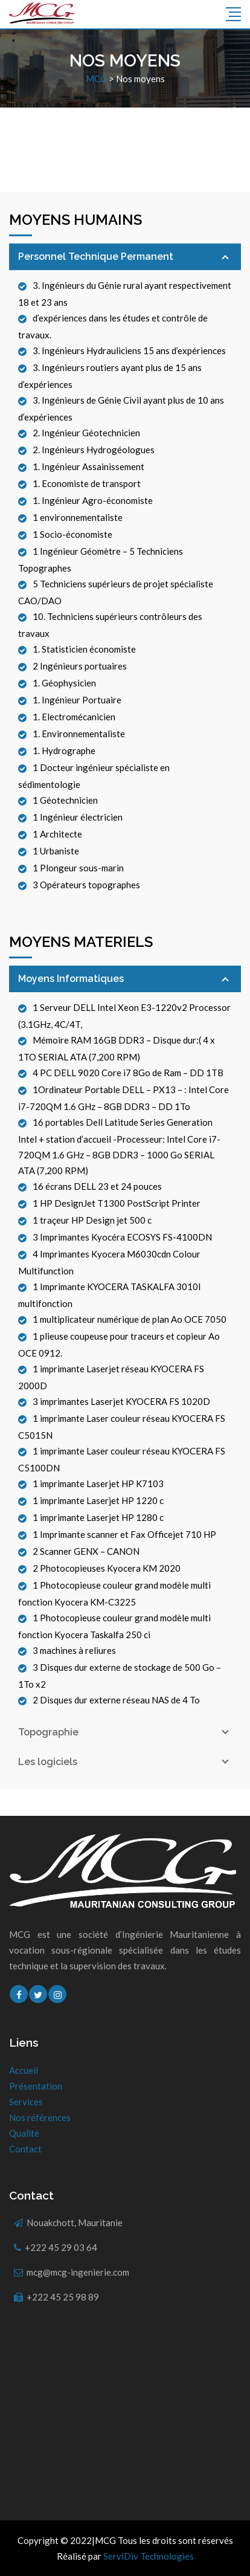 This screenshot has height=2576, width=250. I want to click on Présentation, so click(35, 2085).